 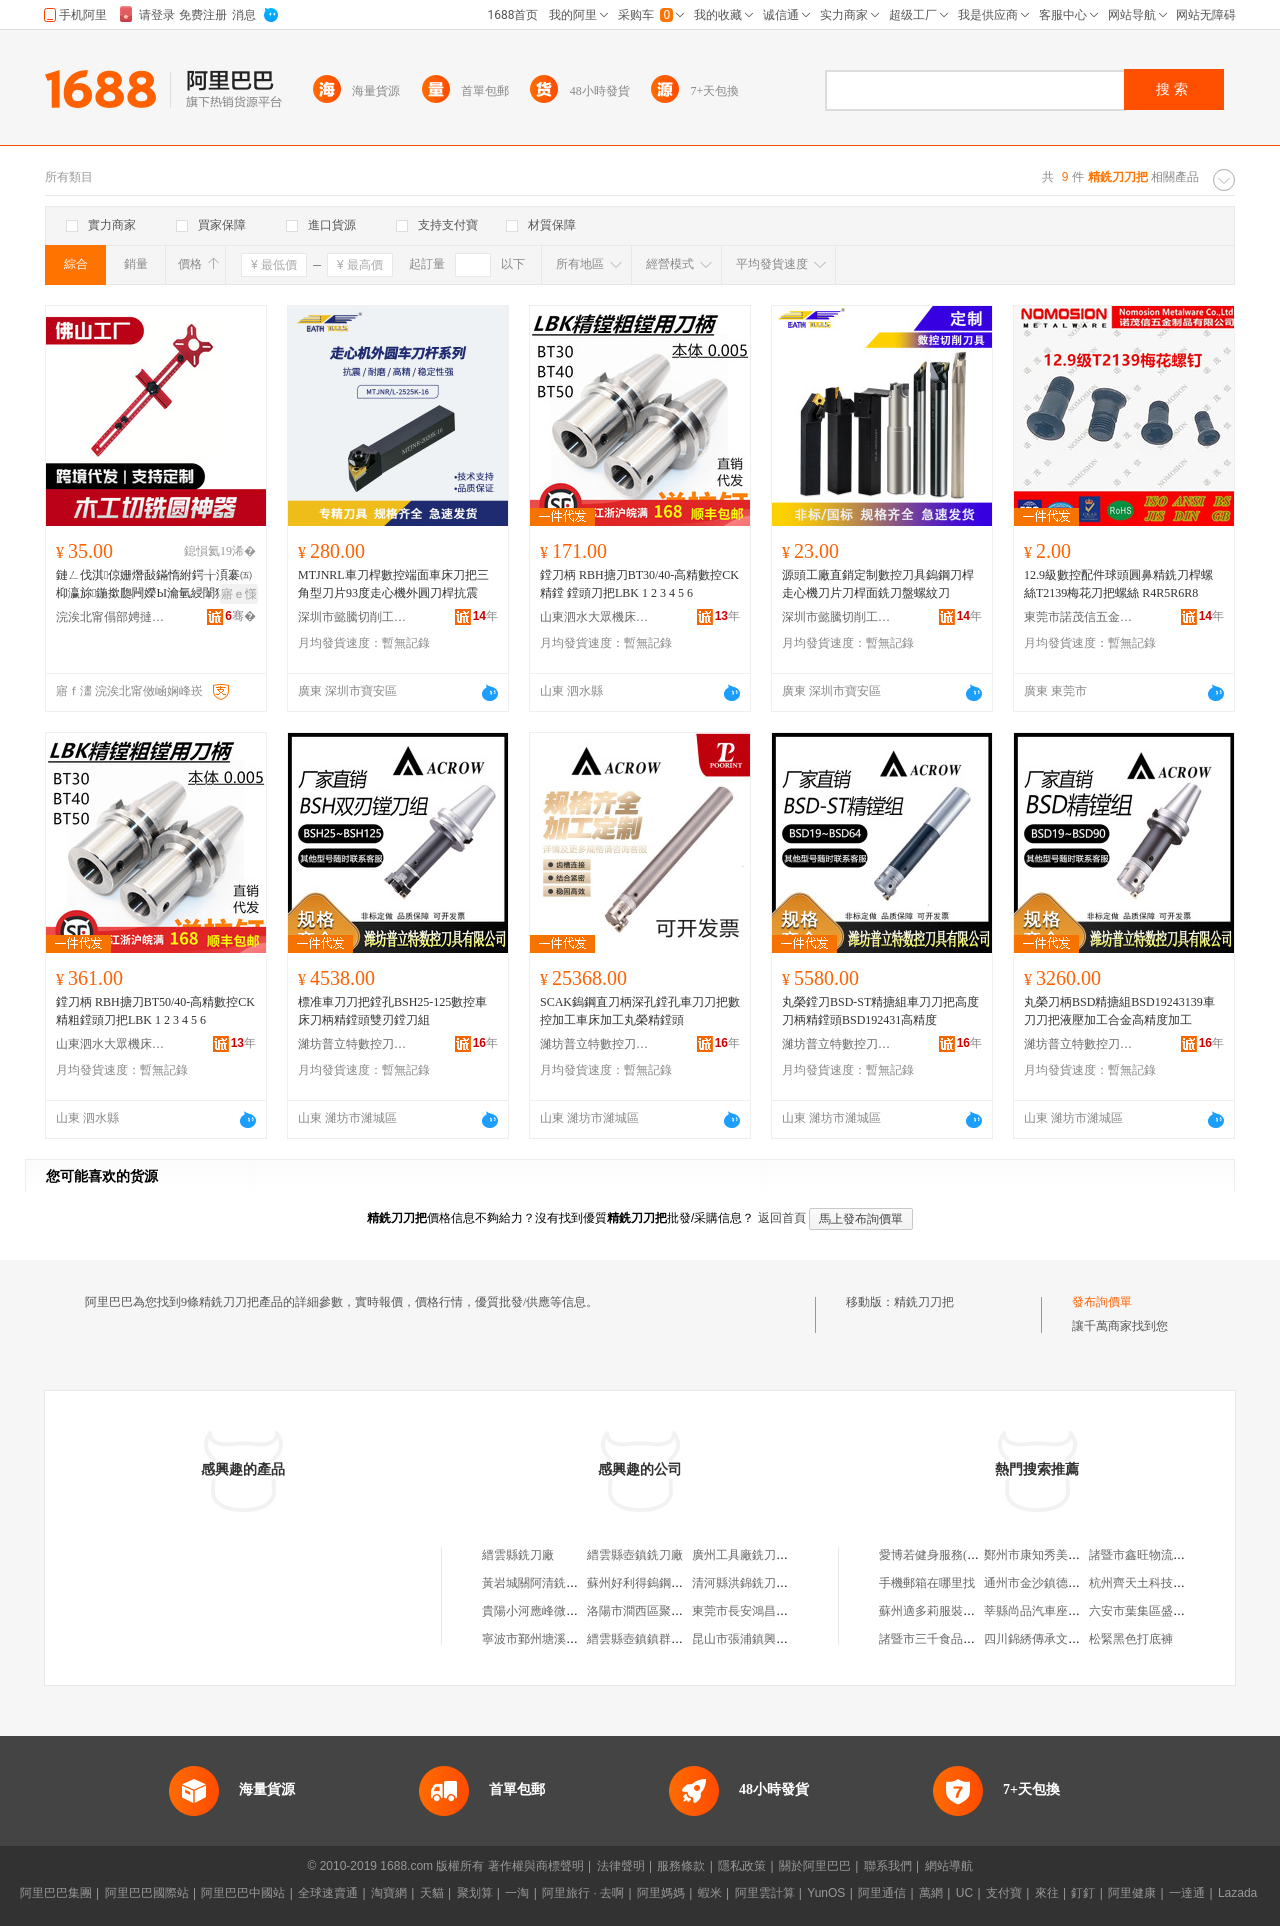 I want to click on 阿里巴巴集團, so click(x=56, y=1893).